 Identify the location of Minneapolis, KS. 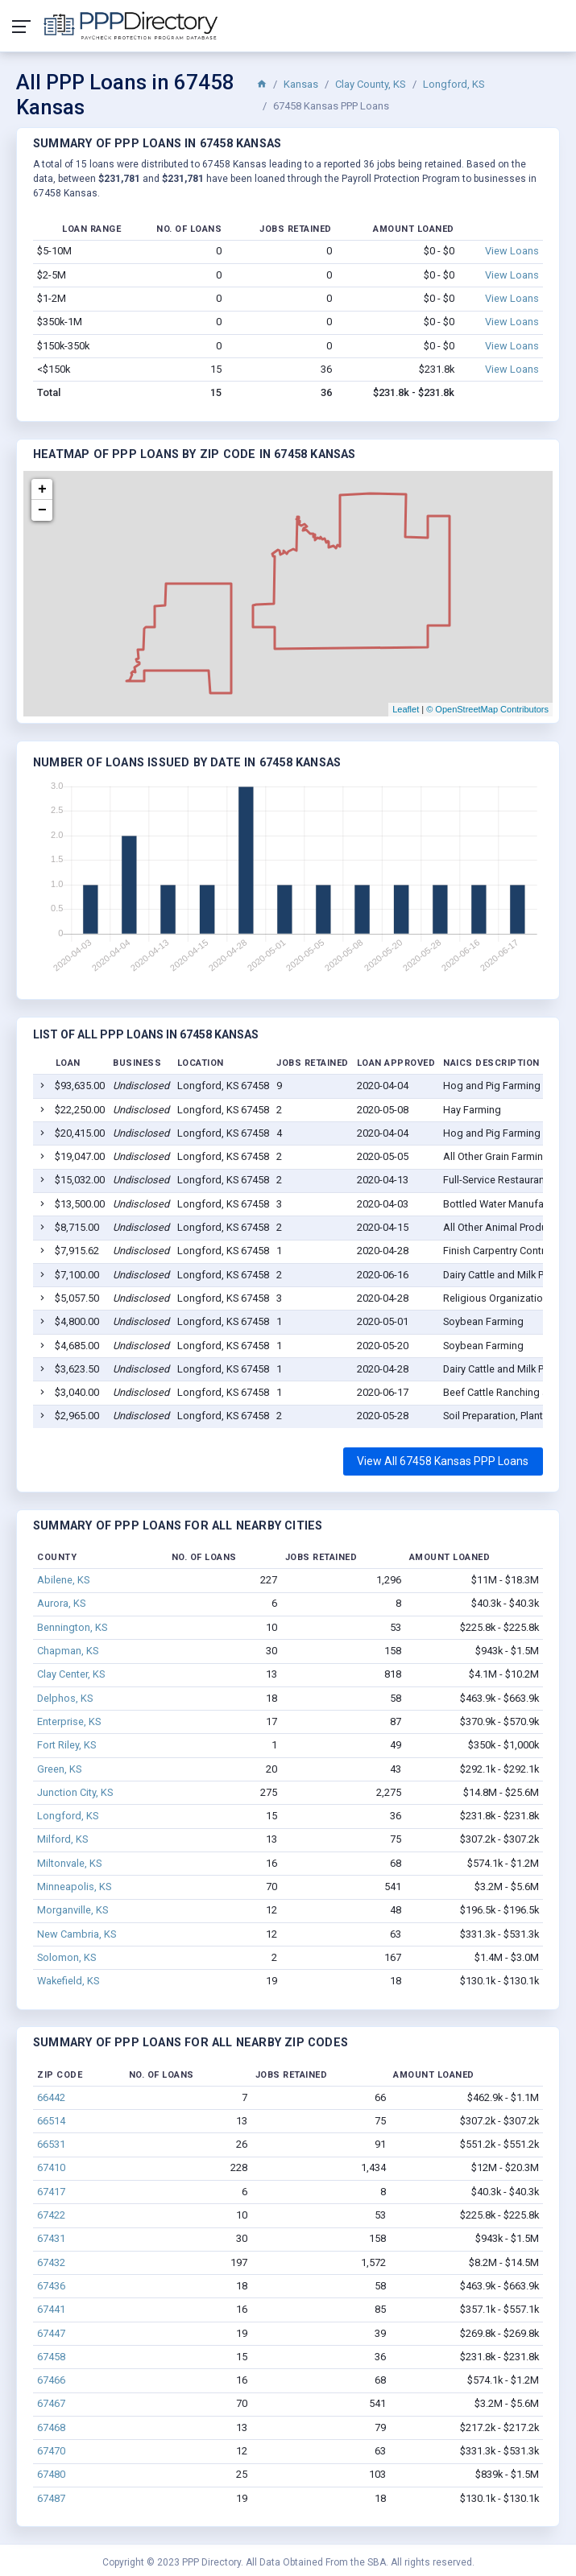
(74, 1886).